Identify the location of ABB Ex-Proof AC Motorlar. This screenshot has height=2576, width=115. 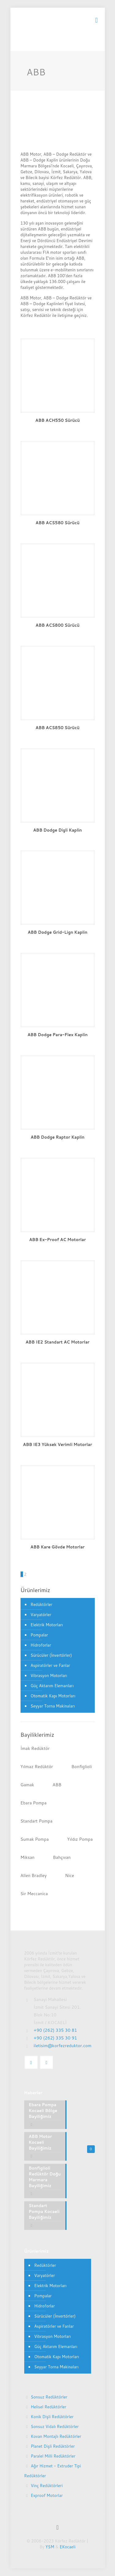
(57, 1239).